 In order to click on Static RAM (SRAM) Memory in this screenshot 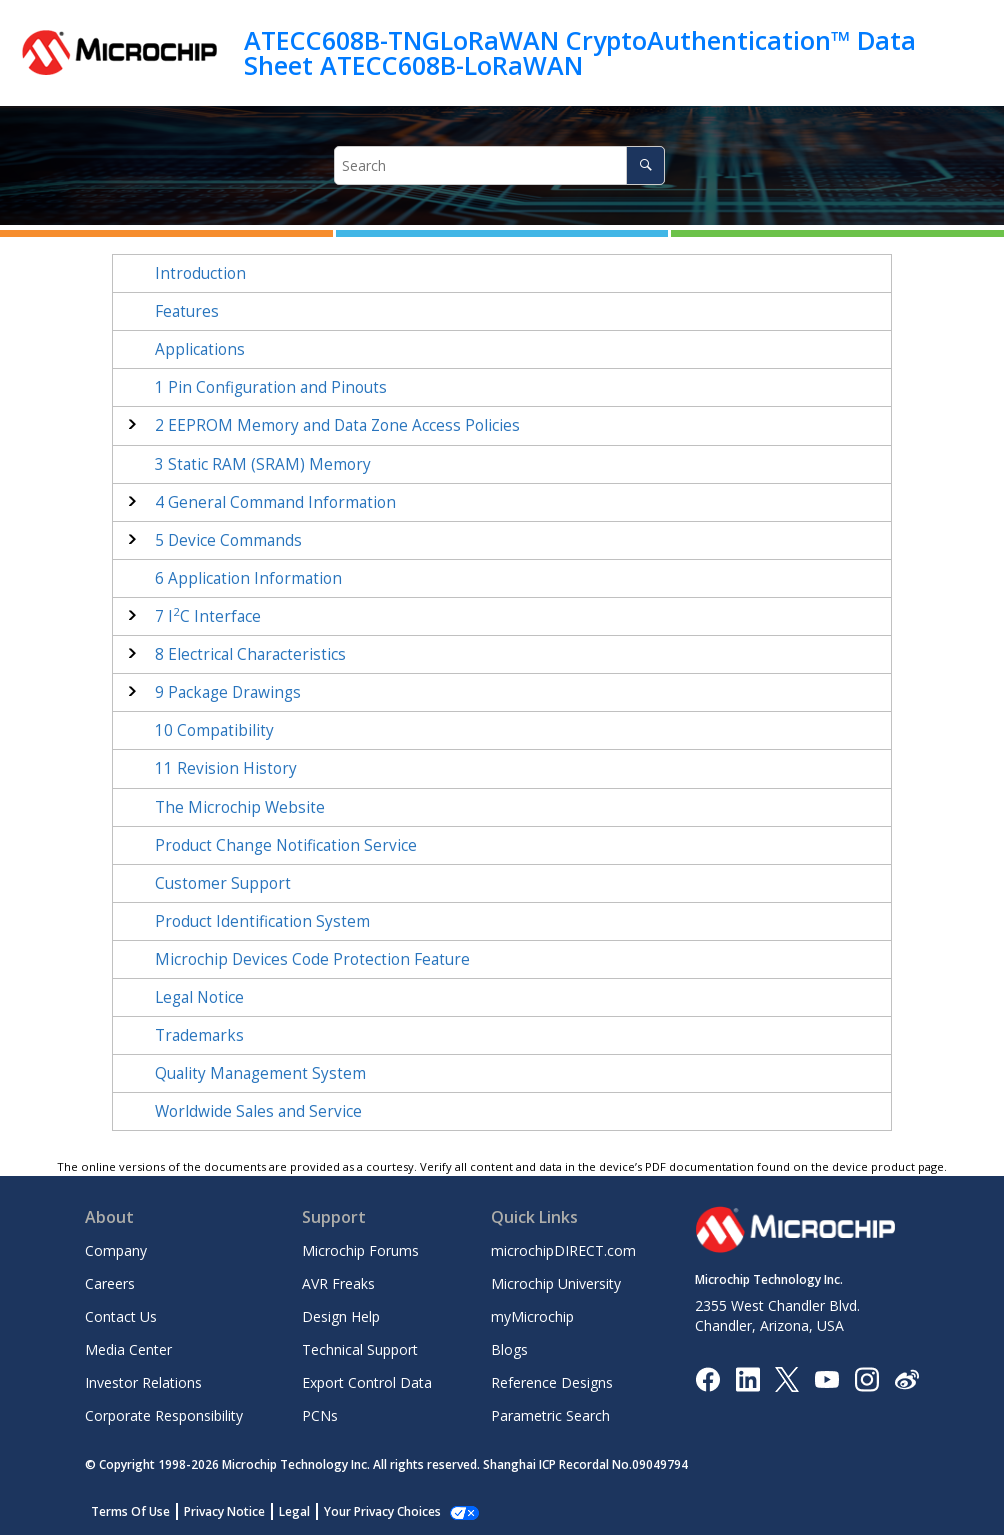, I will do `click(263, 464)`.